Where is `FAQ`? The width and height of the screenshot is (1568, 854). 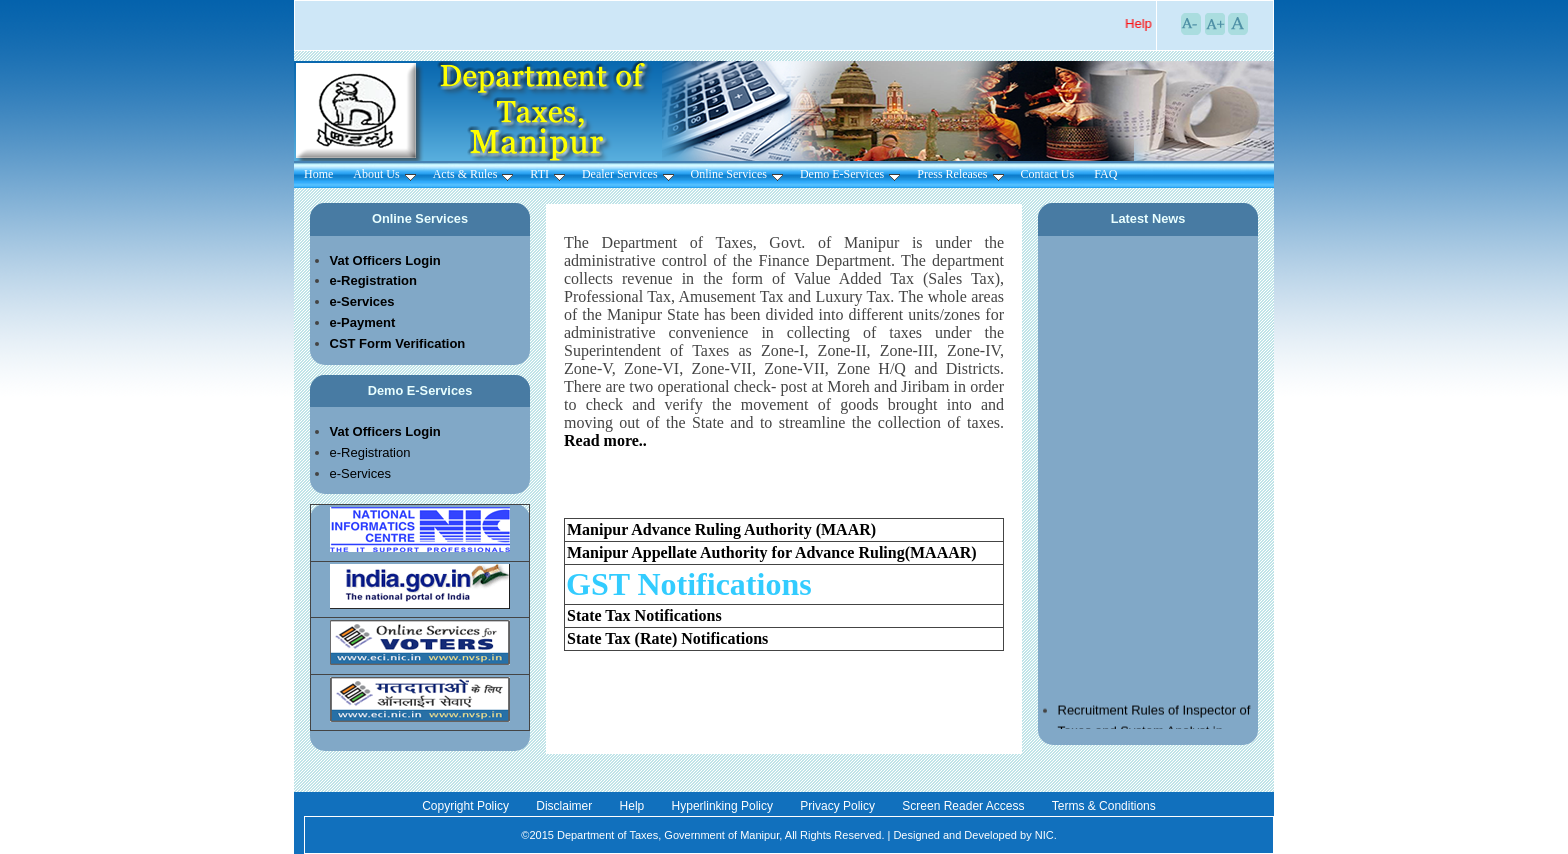
FAQ is located at coordinates (1105, 174).